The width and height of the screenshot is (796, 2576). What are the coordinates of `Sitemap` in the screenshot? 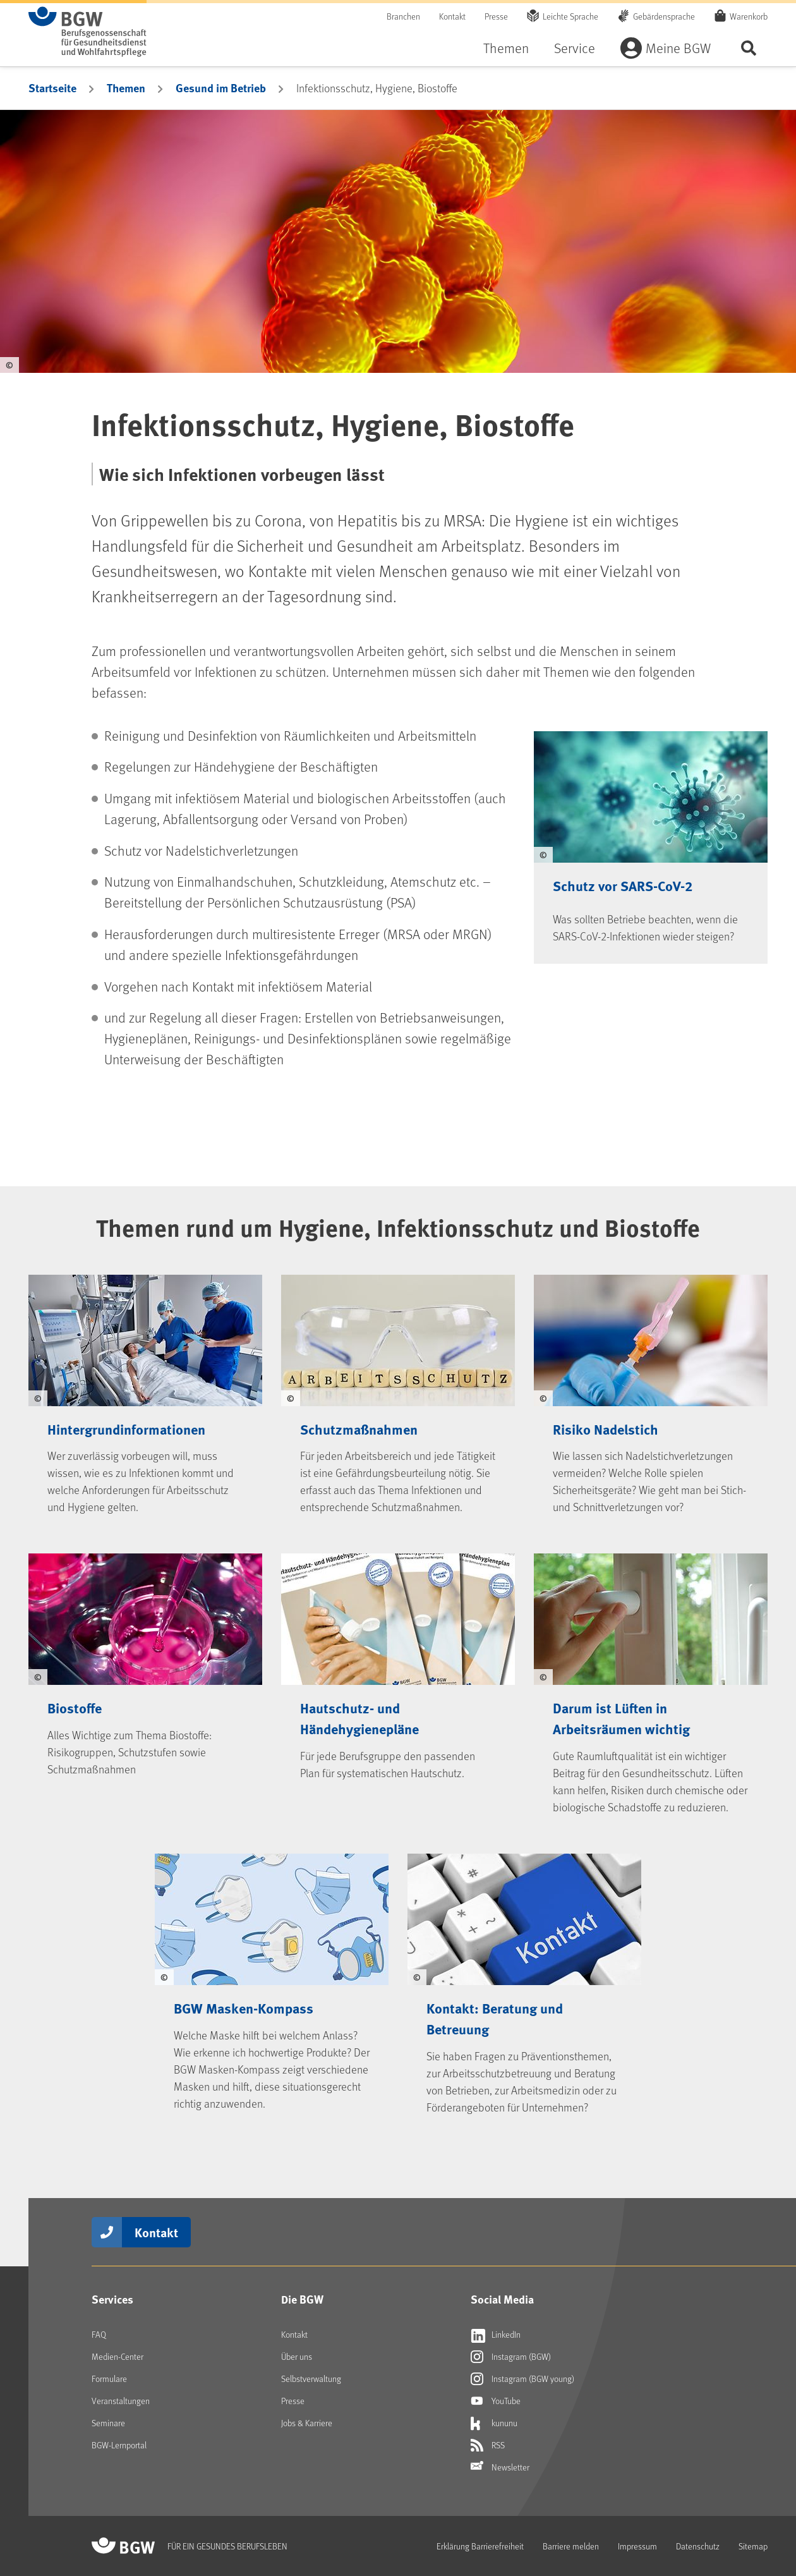 It's located at (753, 2546).